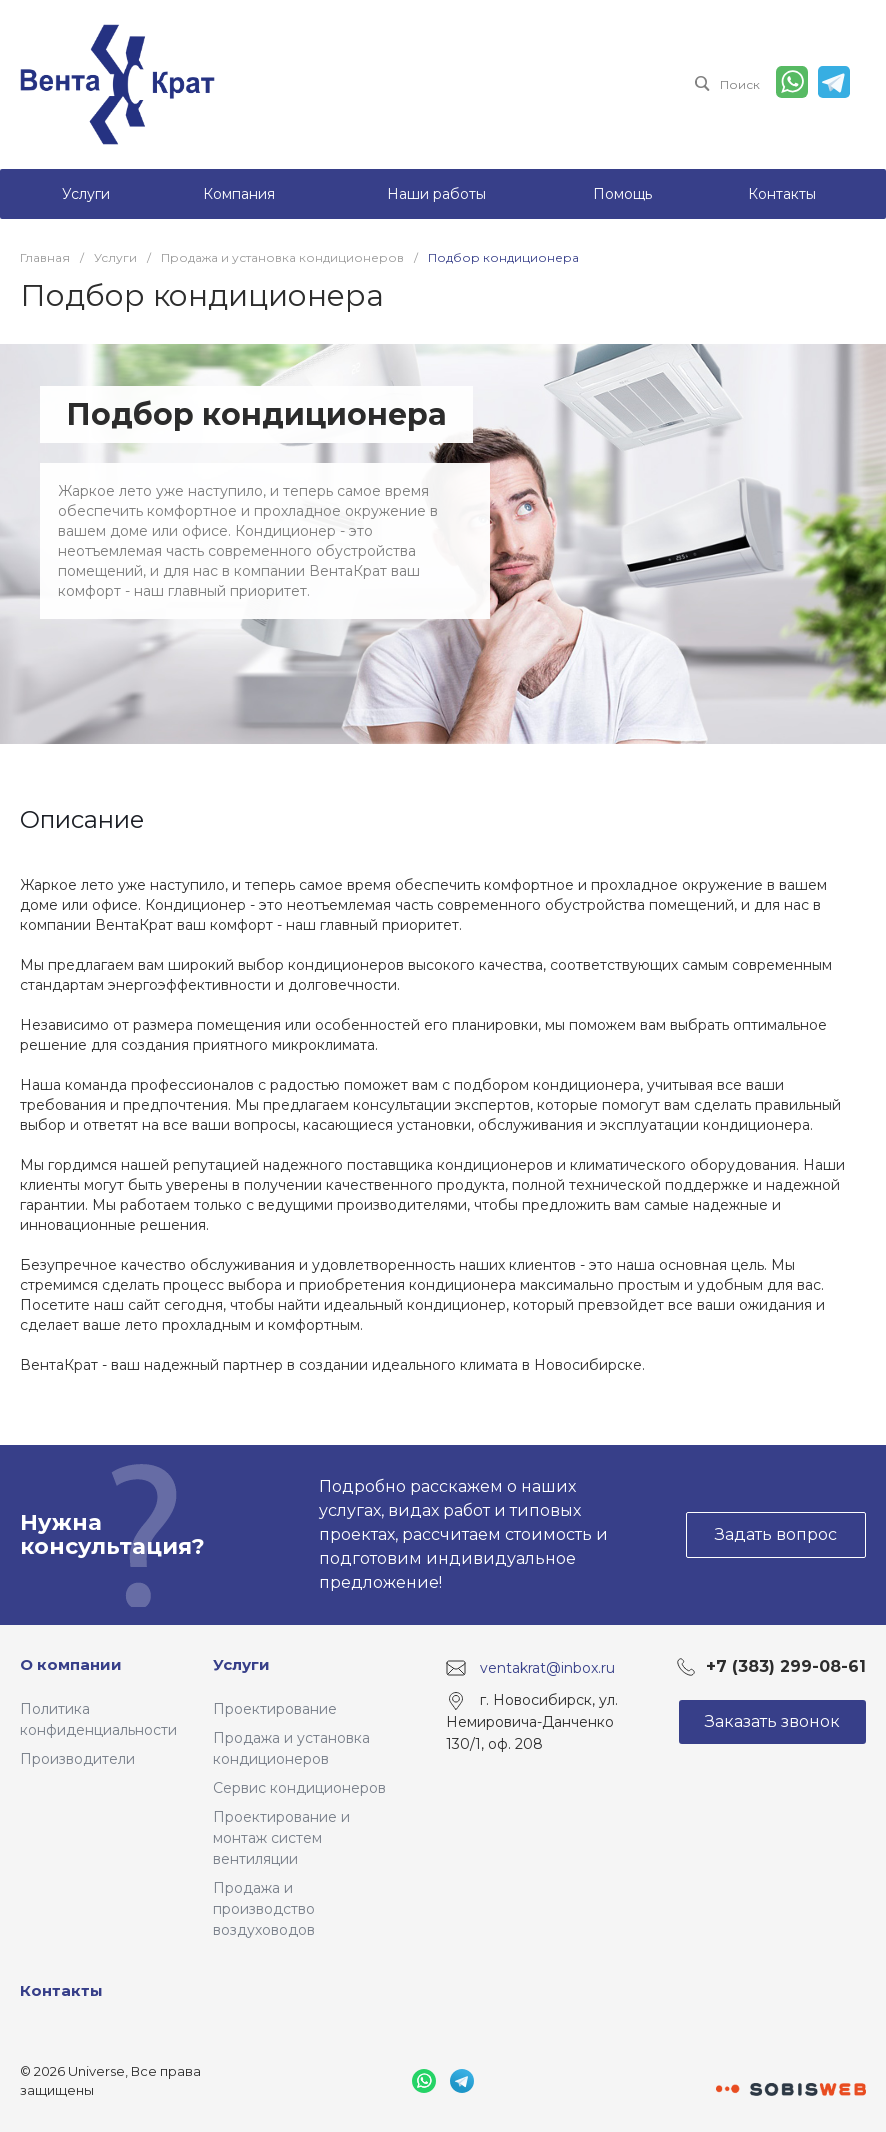 Image resolution: width=886 pixels, height=2132 pixels. Describe the element at coordinates (61, 1990) in the screenshot. I see `Контакты` at that location.